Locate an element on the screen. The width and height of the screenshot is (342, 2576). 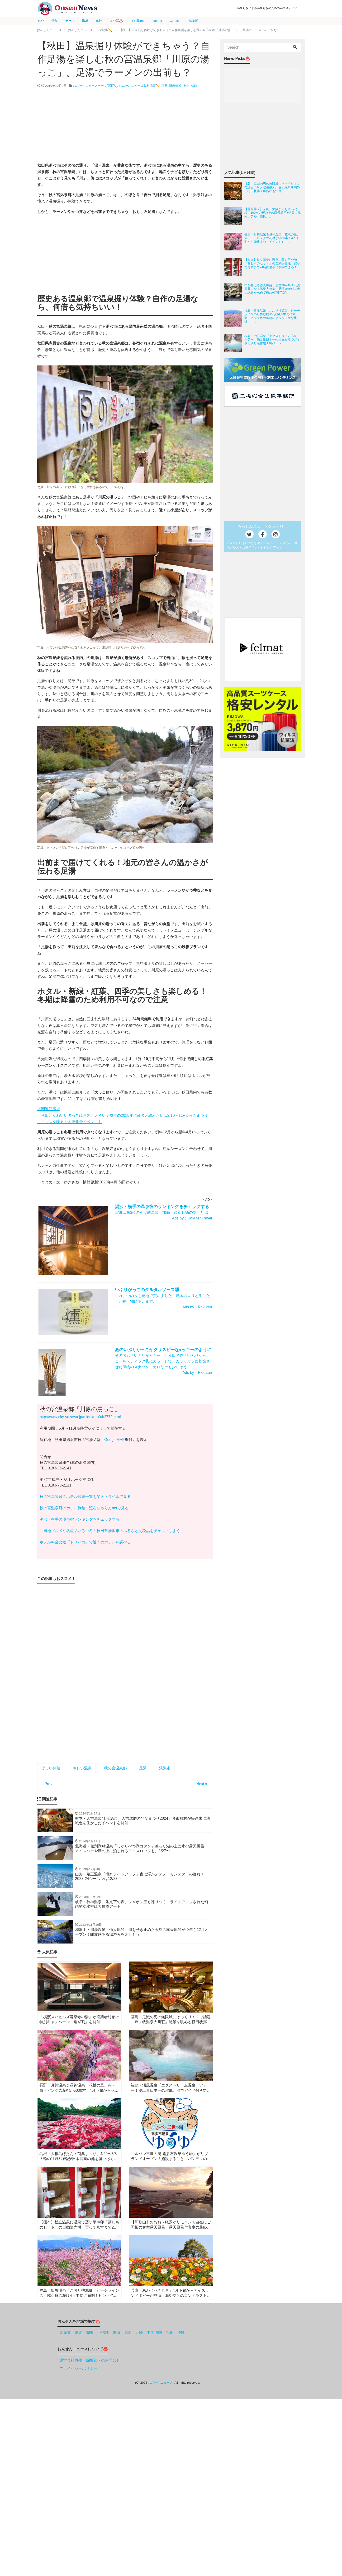
【熊本】杖立温泉に温泉で蒸す芋や卵「蒸しものセット」の自動販売機！買って蒸すまで24時間勝手に利用できる！... is located at coordinates (272, 263).